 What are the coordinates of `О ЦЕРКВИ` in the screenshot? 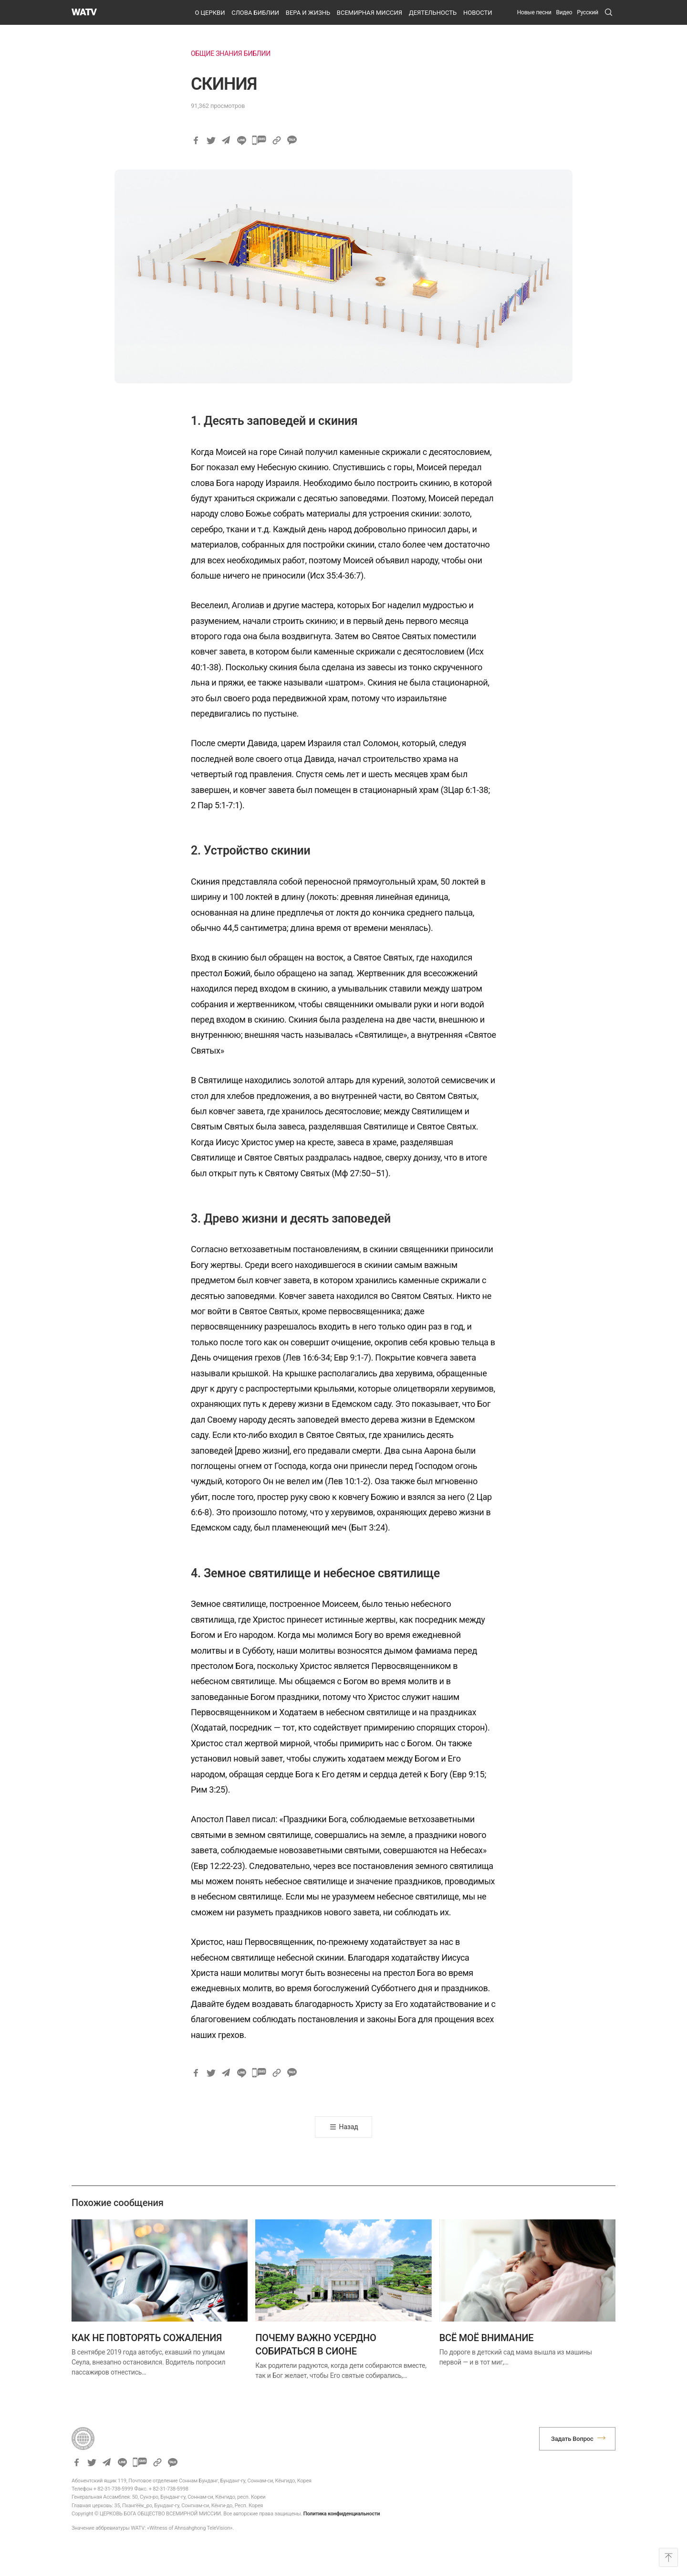 It's located at (210, 12).